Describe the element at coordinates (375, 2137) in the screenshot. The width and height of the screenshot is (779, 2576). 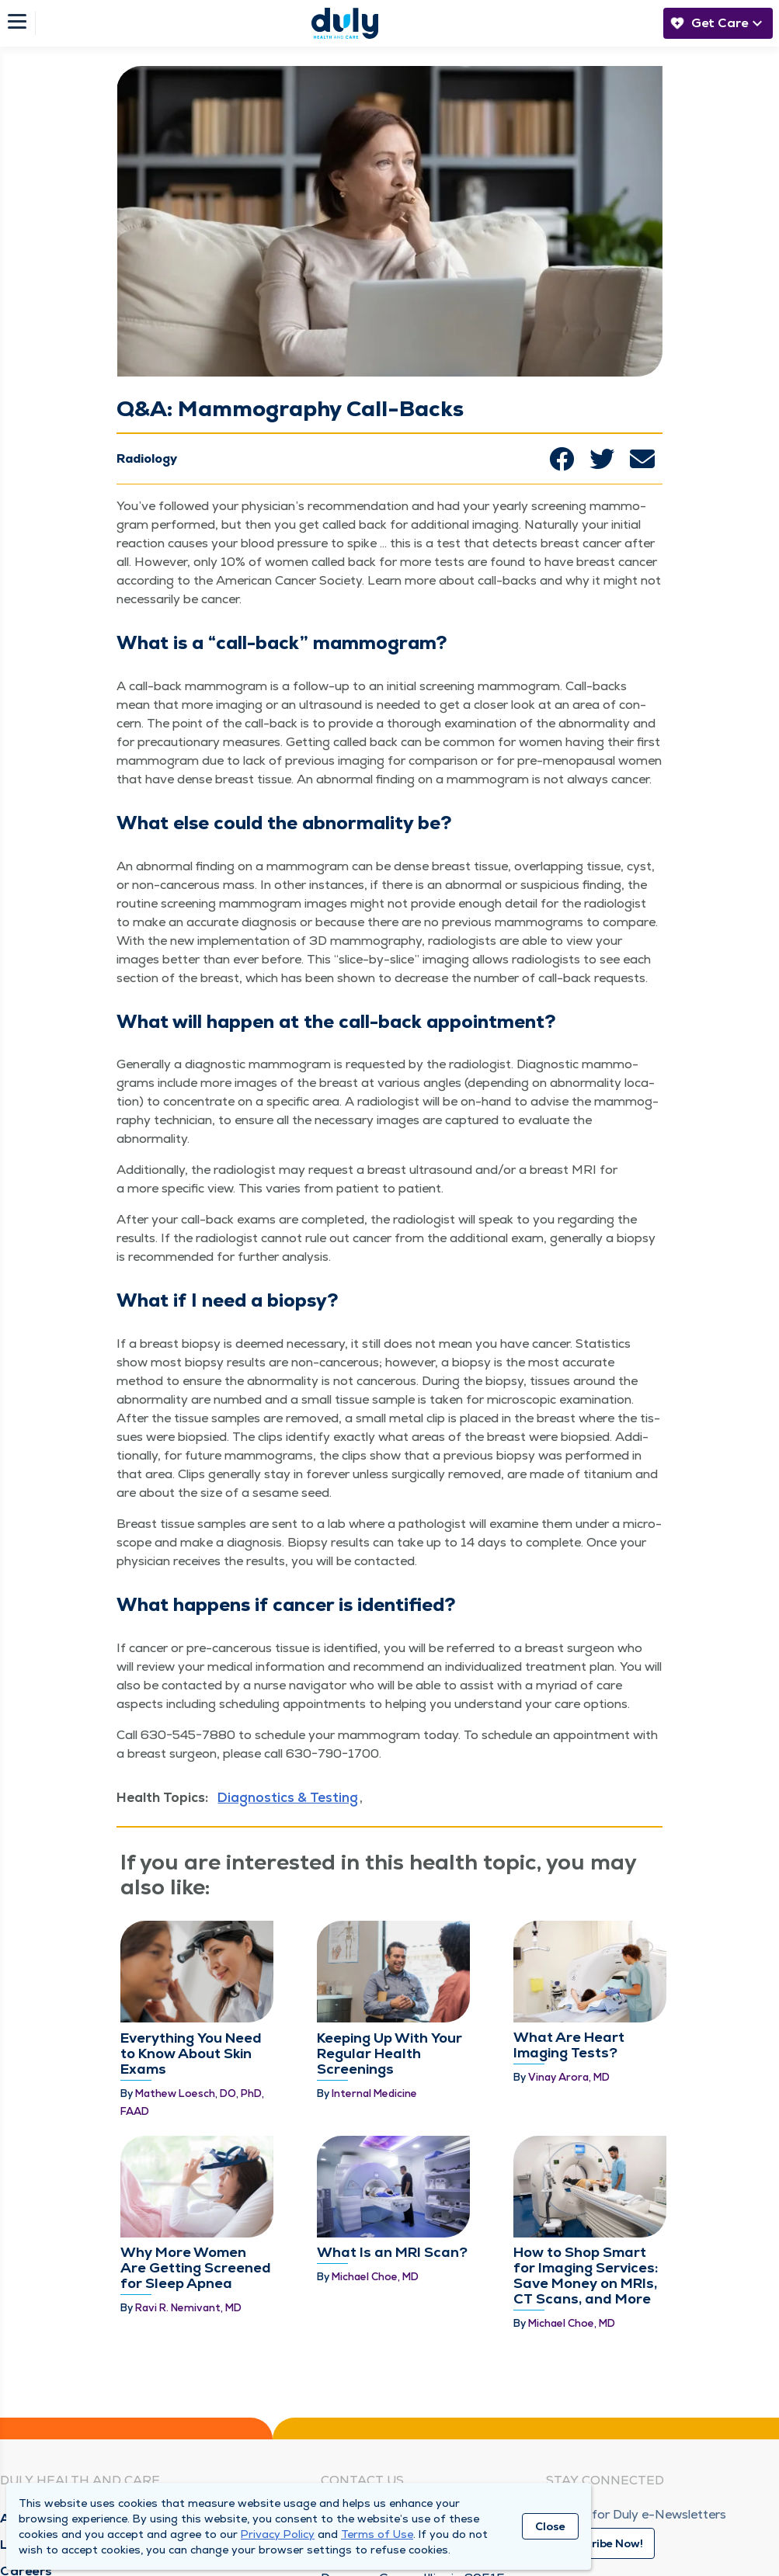
I see `Michael Choe, MD` at that location.